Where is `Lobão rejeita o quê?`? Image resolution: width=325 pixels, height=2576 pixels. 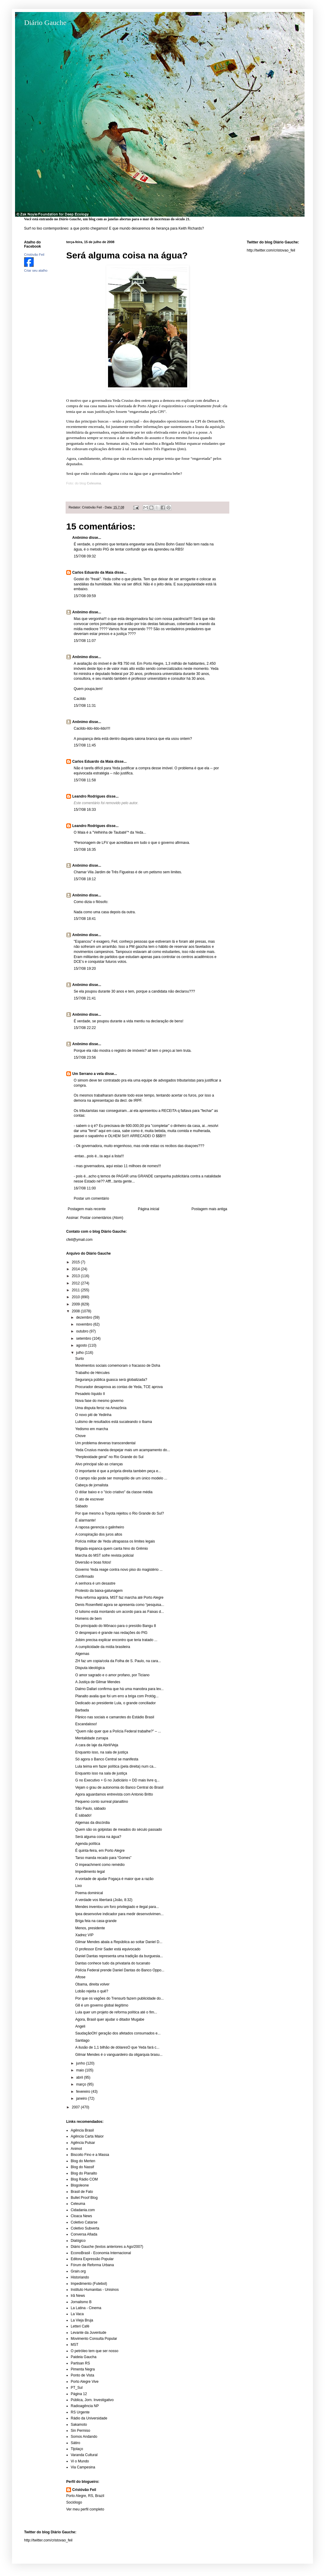
Lobão rejeita o quê? is located at coordinates (91, 1991).